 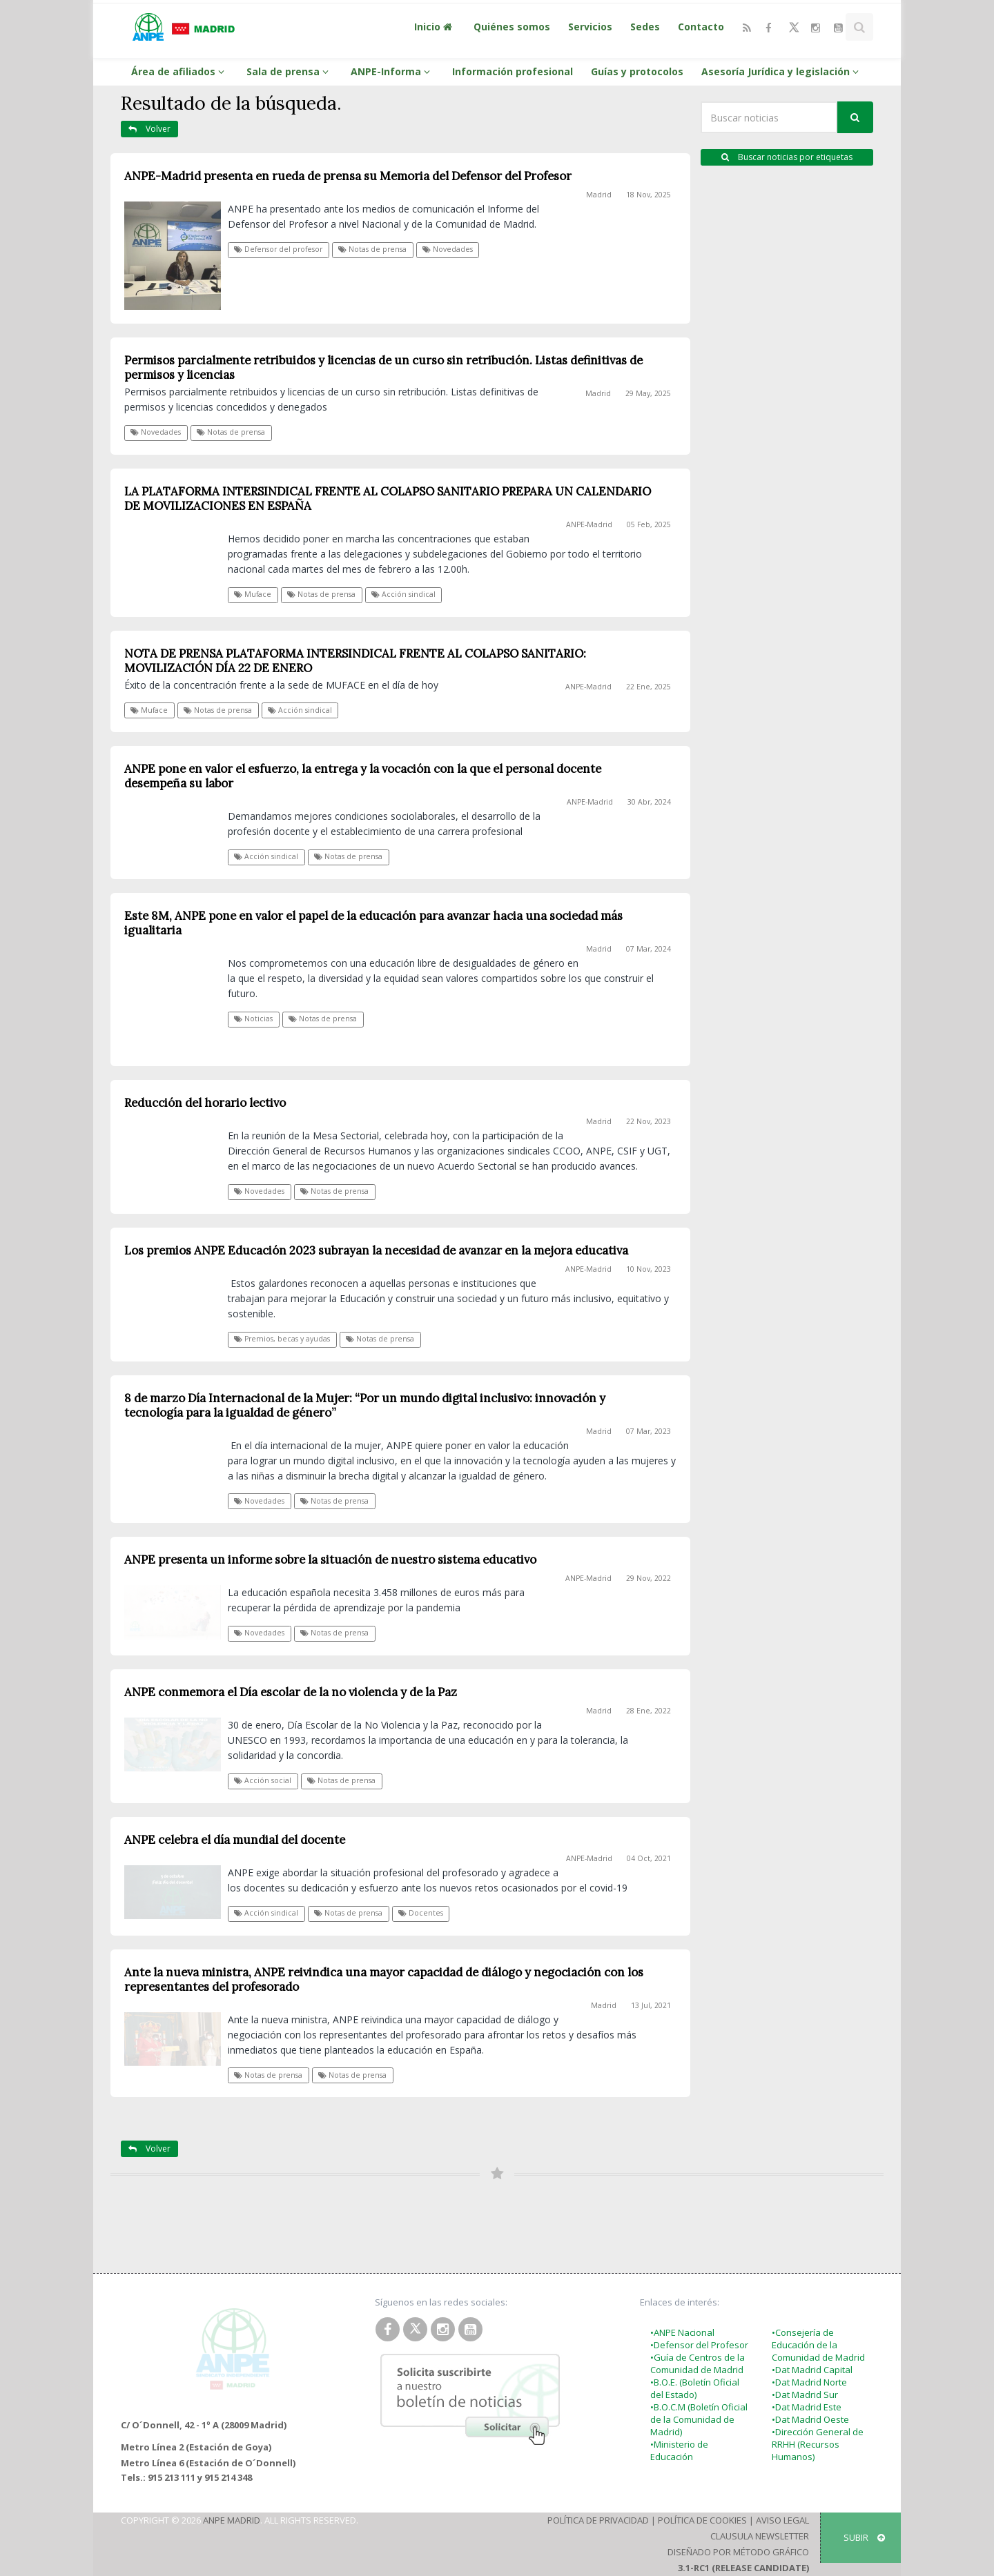 What do you see at coordinates (512, 71) in the screenshot?
I see `Información profesional` at bounding box center [512, 71].